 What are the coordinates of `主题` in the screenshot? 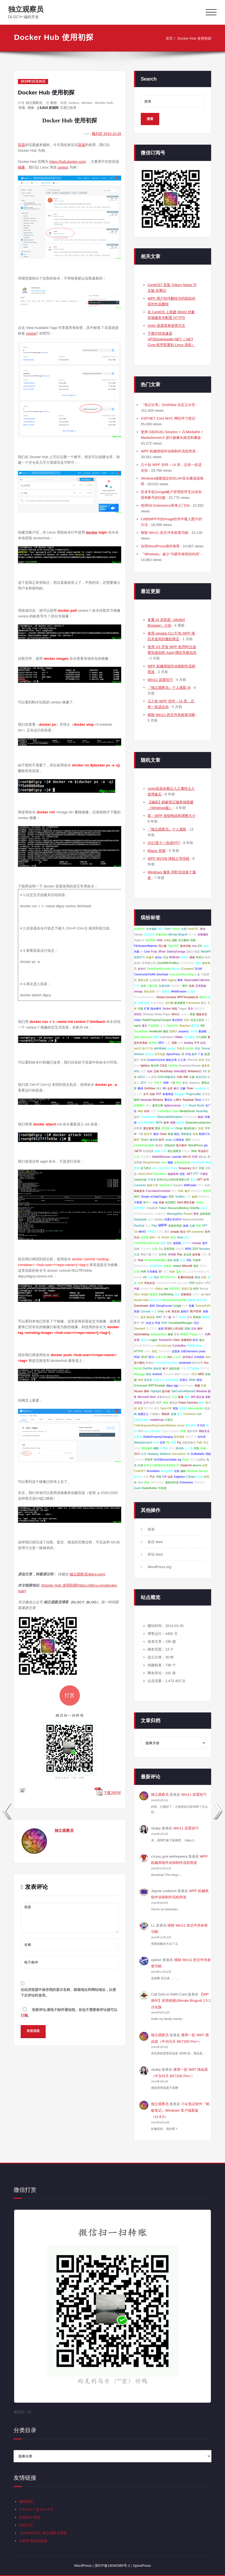 It's located at (192, 1077).